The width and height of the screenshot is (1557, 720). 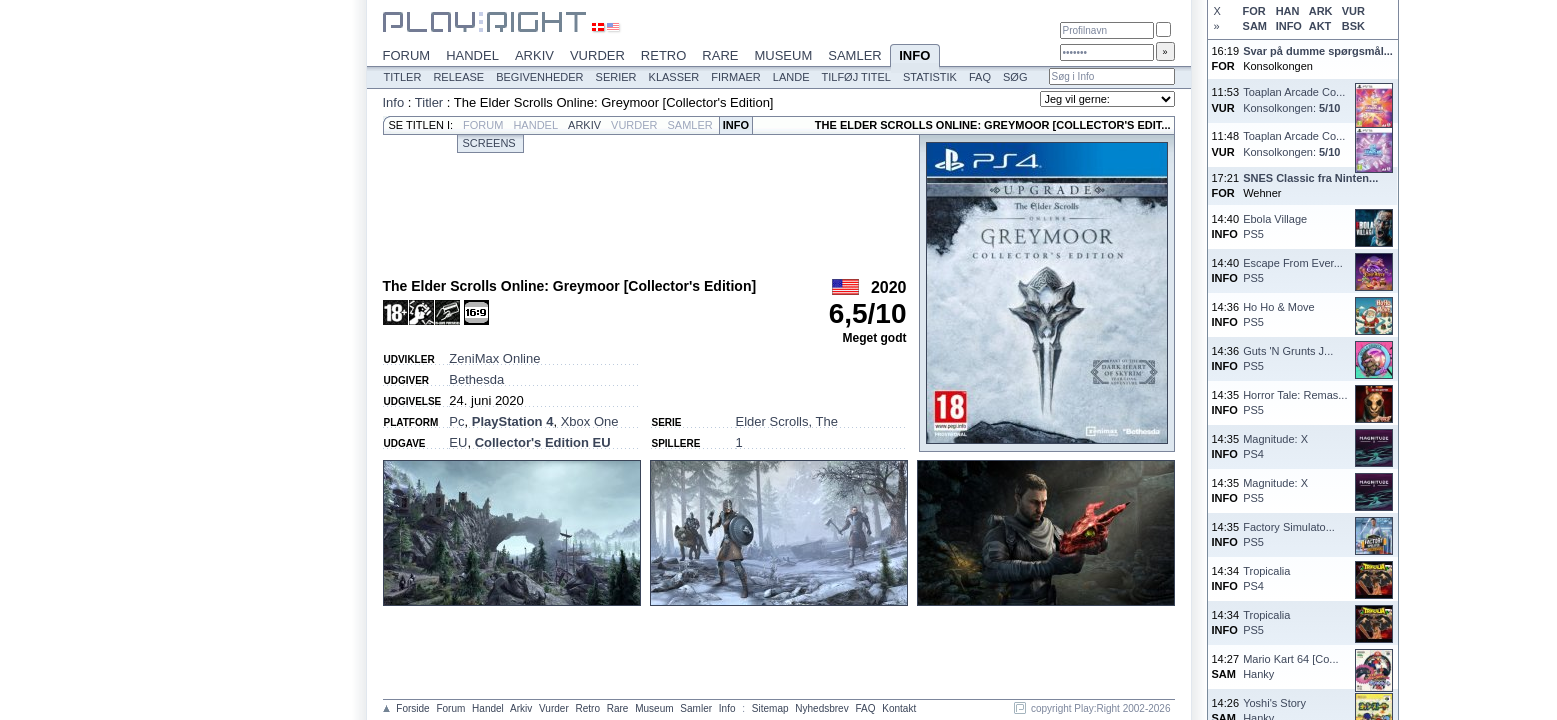 What do you see at coordinates (539, 77) in the screenshot?
I see `Begivenheder` at bounding box center [539, 77].